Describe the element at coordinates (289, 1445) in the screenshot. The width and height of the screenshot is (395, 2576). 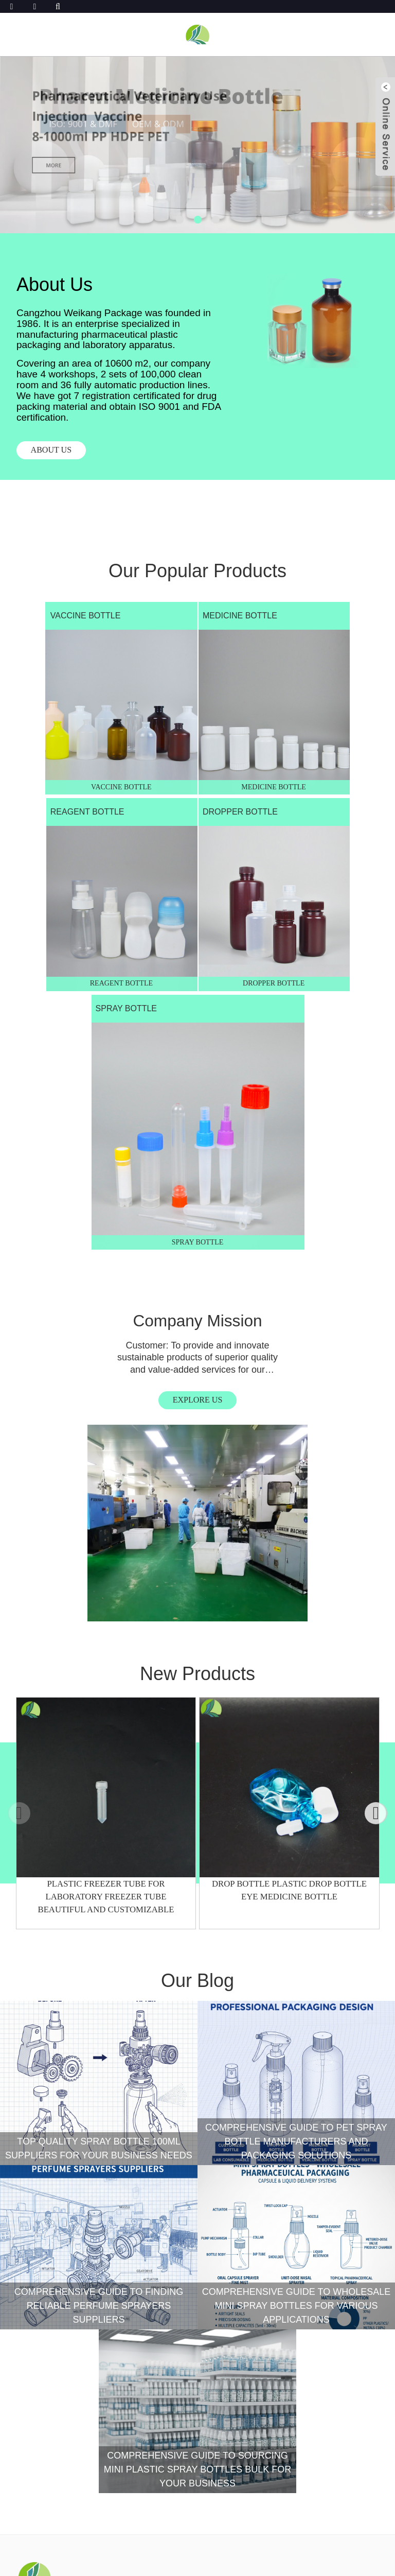
I see `Drop Bottle Plastic Drop Bottle Eye Medicine Bottle` at that location.